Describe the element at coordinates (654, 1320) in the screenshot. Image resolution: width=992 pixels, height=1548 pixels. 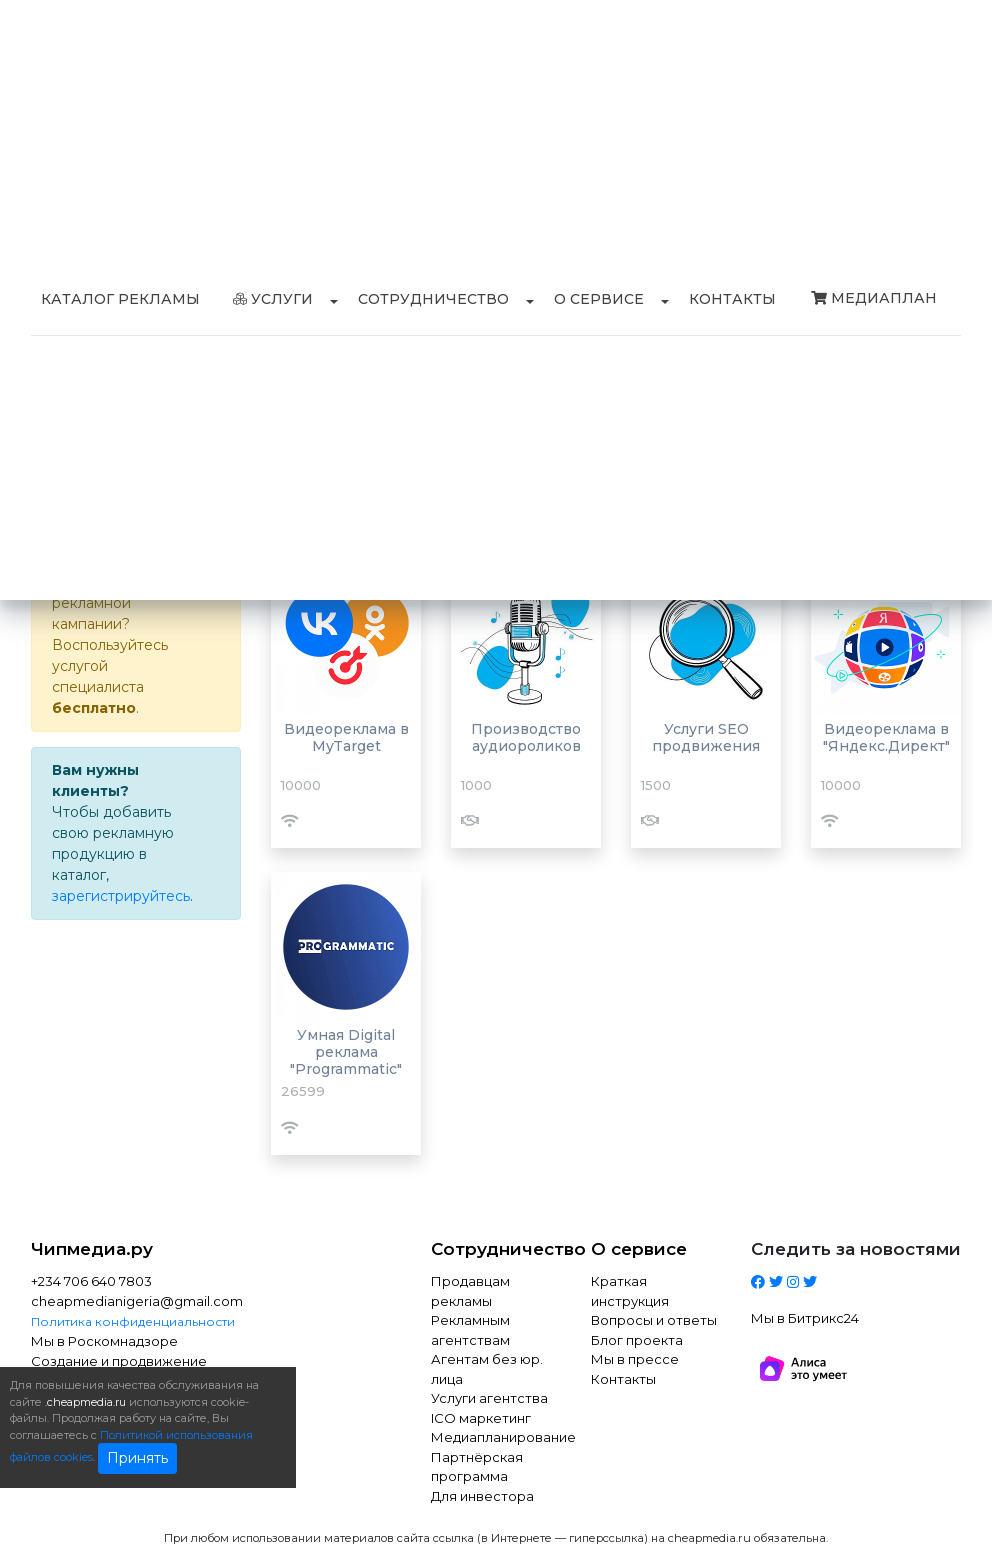
I see `Вопросы и ответы` at that location.